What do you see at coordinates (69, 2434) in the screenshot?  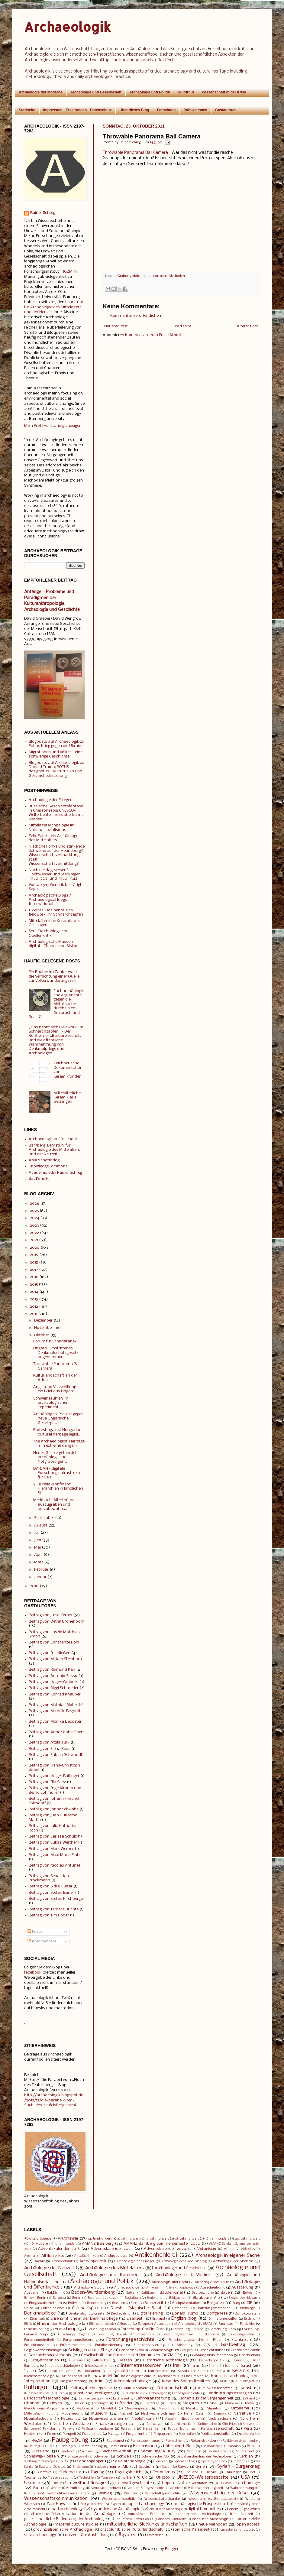 I see `Pompeji` at bounding box center [69, 2434].